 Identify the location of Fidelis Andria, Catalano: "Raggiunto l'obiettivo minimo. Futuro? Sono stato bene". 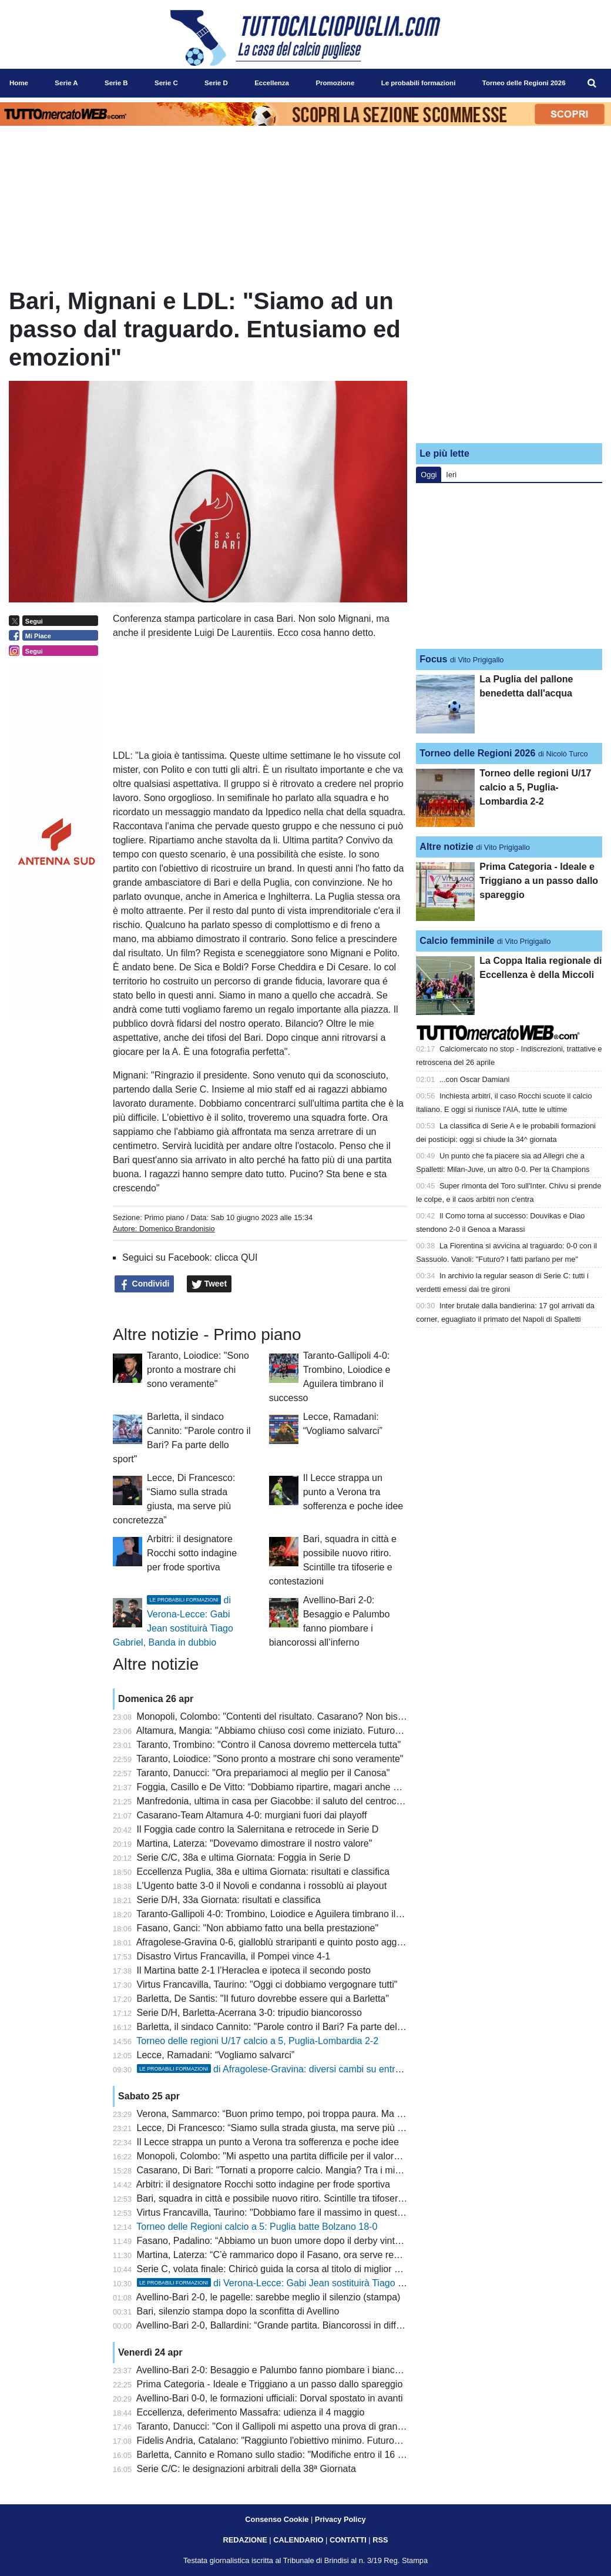
(305, 2441).